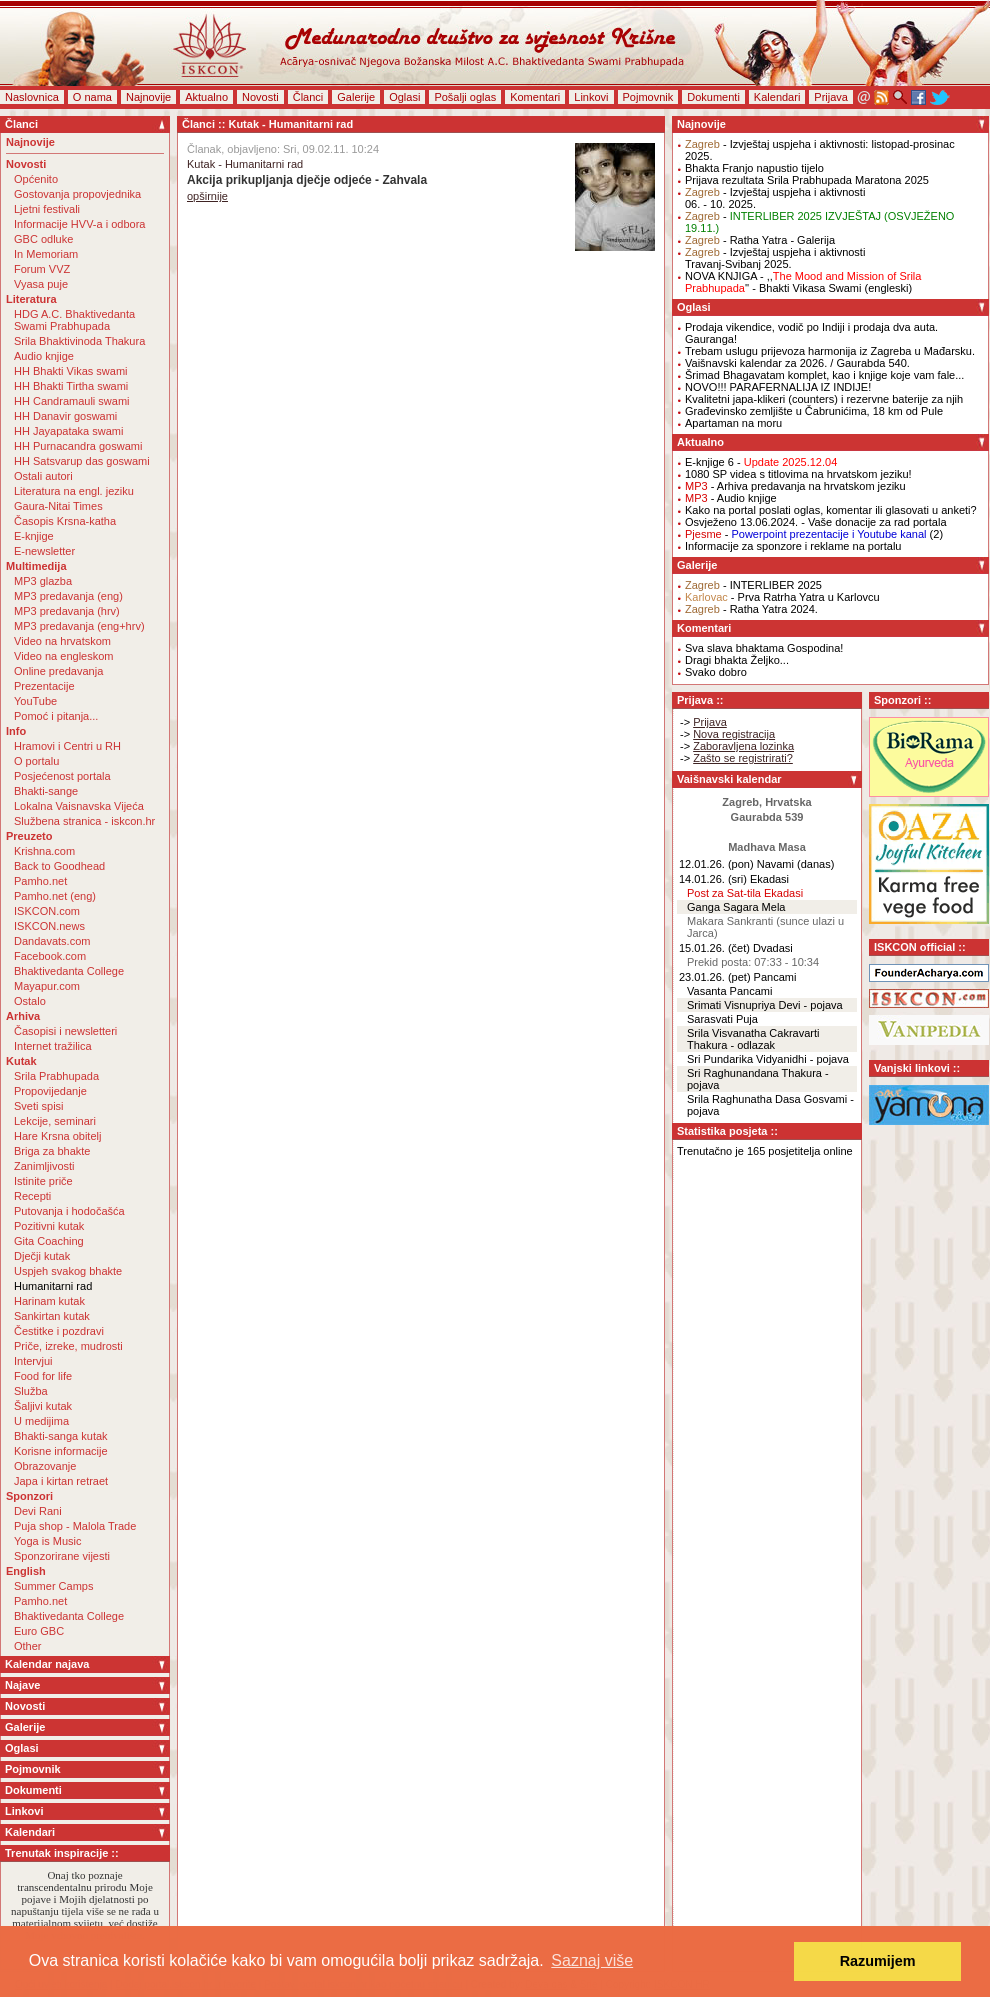  What do you see at coordinates (92, 97) in the screenshot?
I see `O nama` at bounding box center [92, 97].